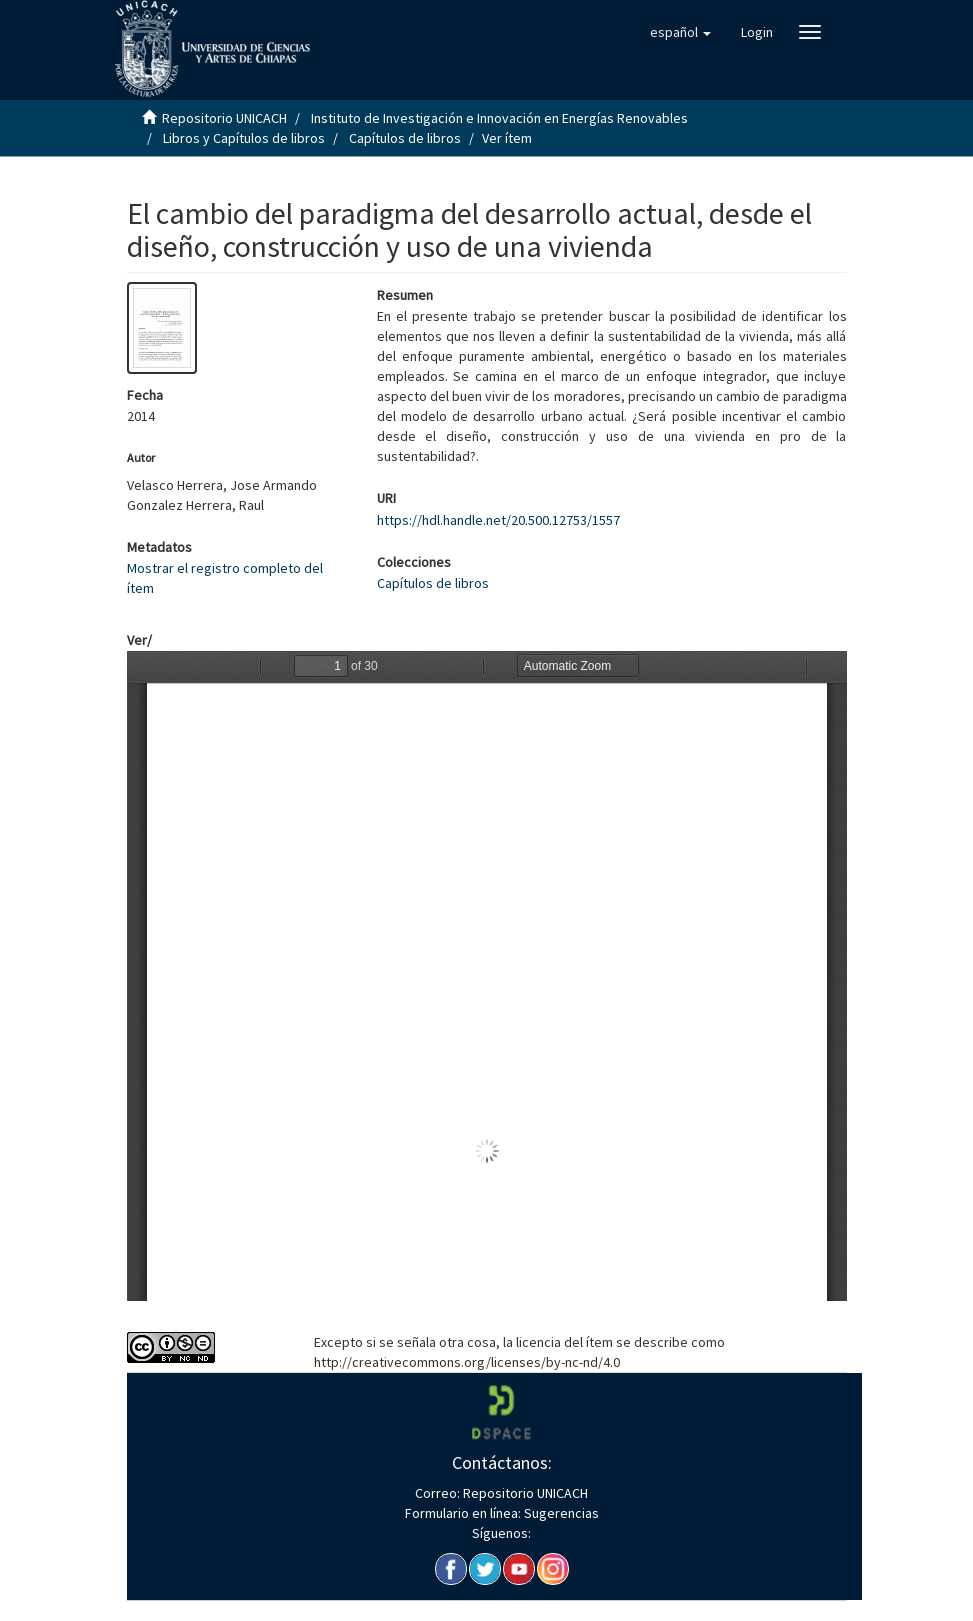 This screenshot has width=973, height=1621. What do you see at coordinates (498, 520) in the screenshot?
I see `https://hdl.handle.net/20.500.12753/1557` at bounding box center [498, 520].